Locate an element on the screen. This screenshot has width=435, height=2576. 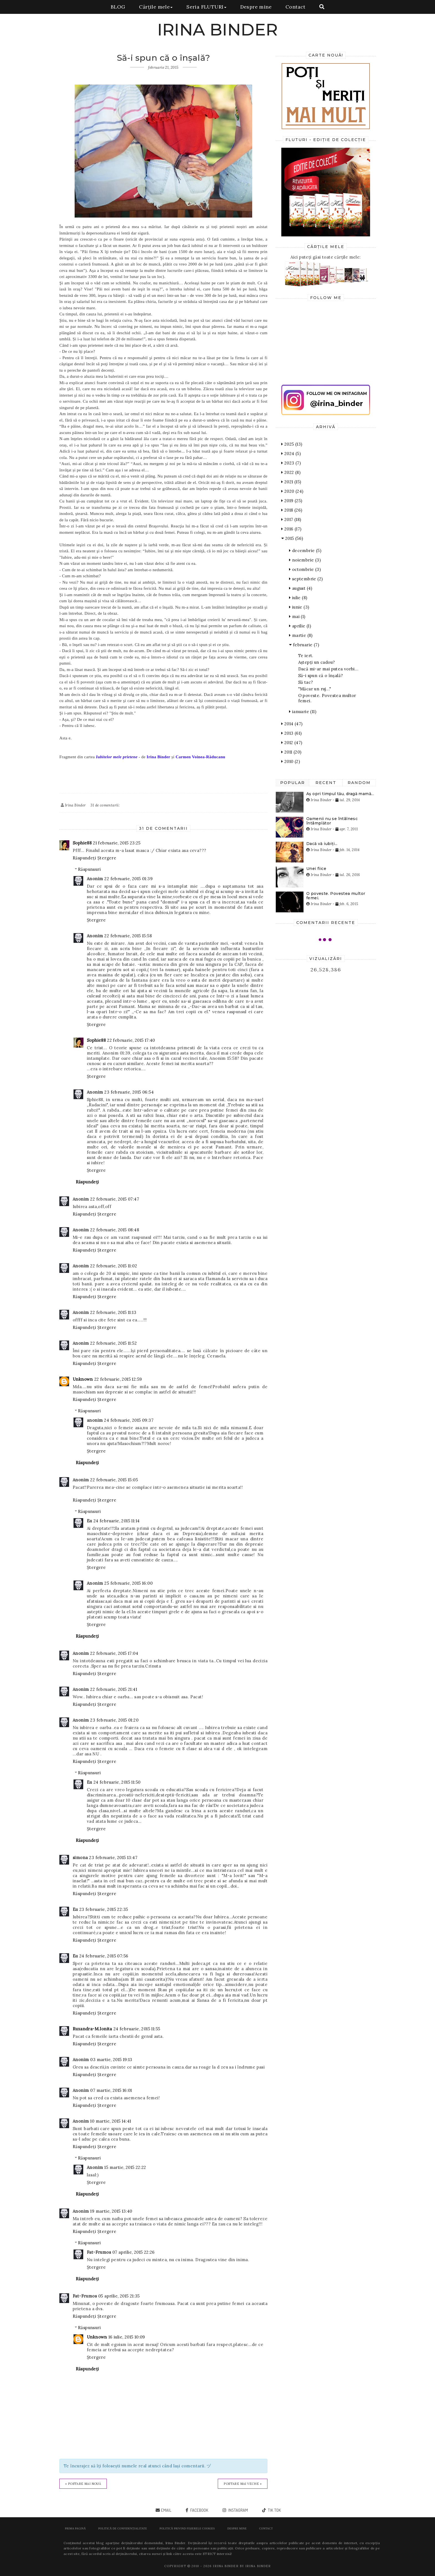
2025 is located at coordinates (291, 444).